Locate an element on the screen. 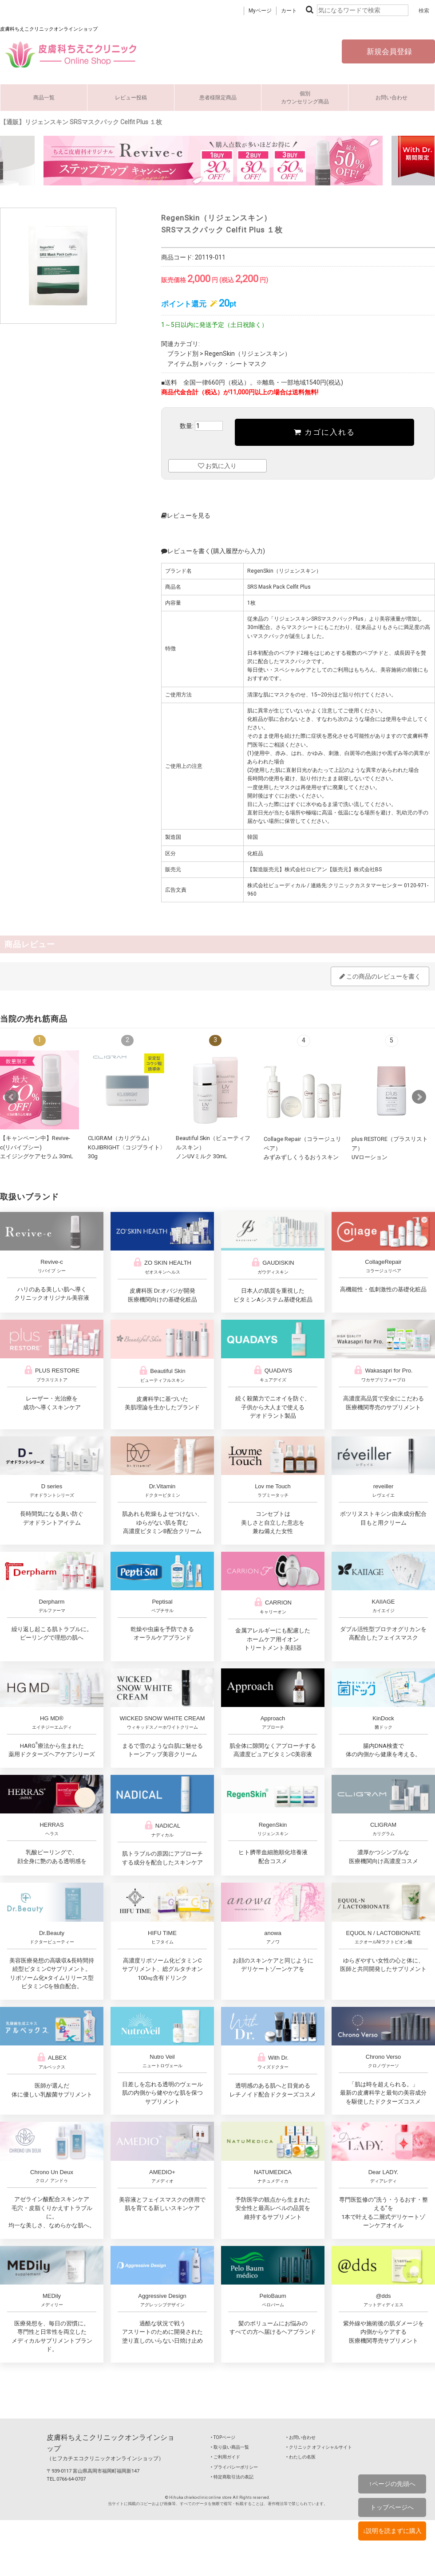 Image resolution: width=435 pixels, height=2576 pixels. Myページ is located at coordinates (260, 11).